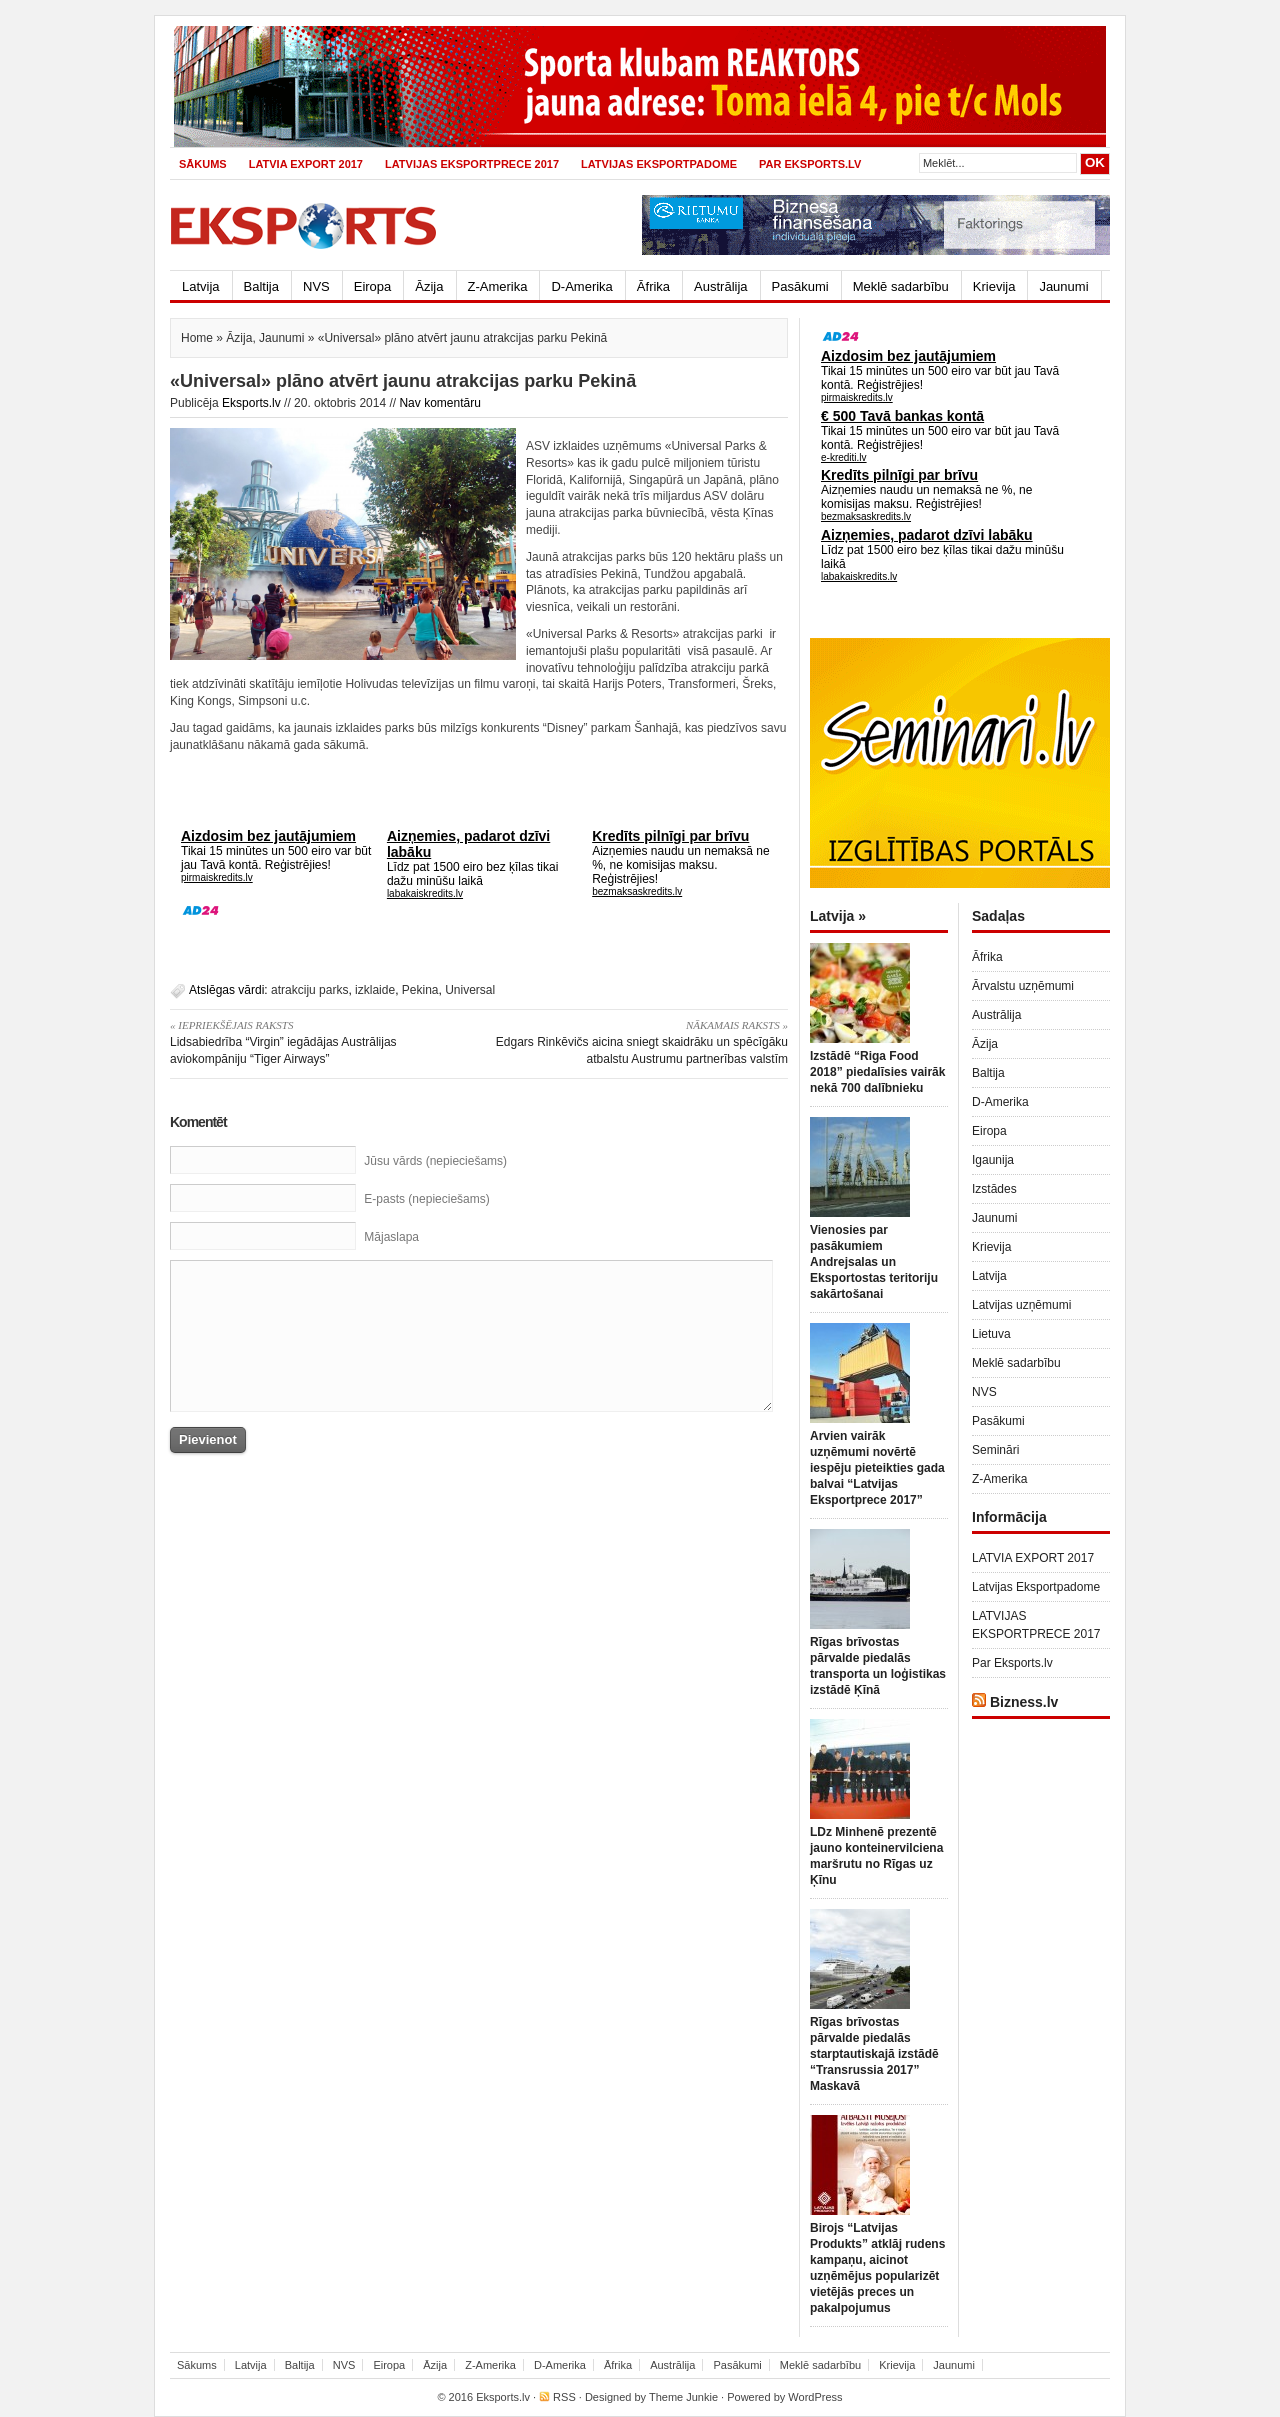  I want to click on RSS, so click(564, 2397).